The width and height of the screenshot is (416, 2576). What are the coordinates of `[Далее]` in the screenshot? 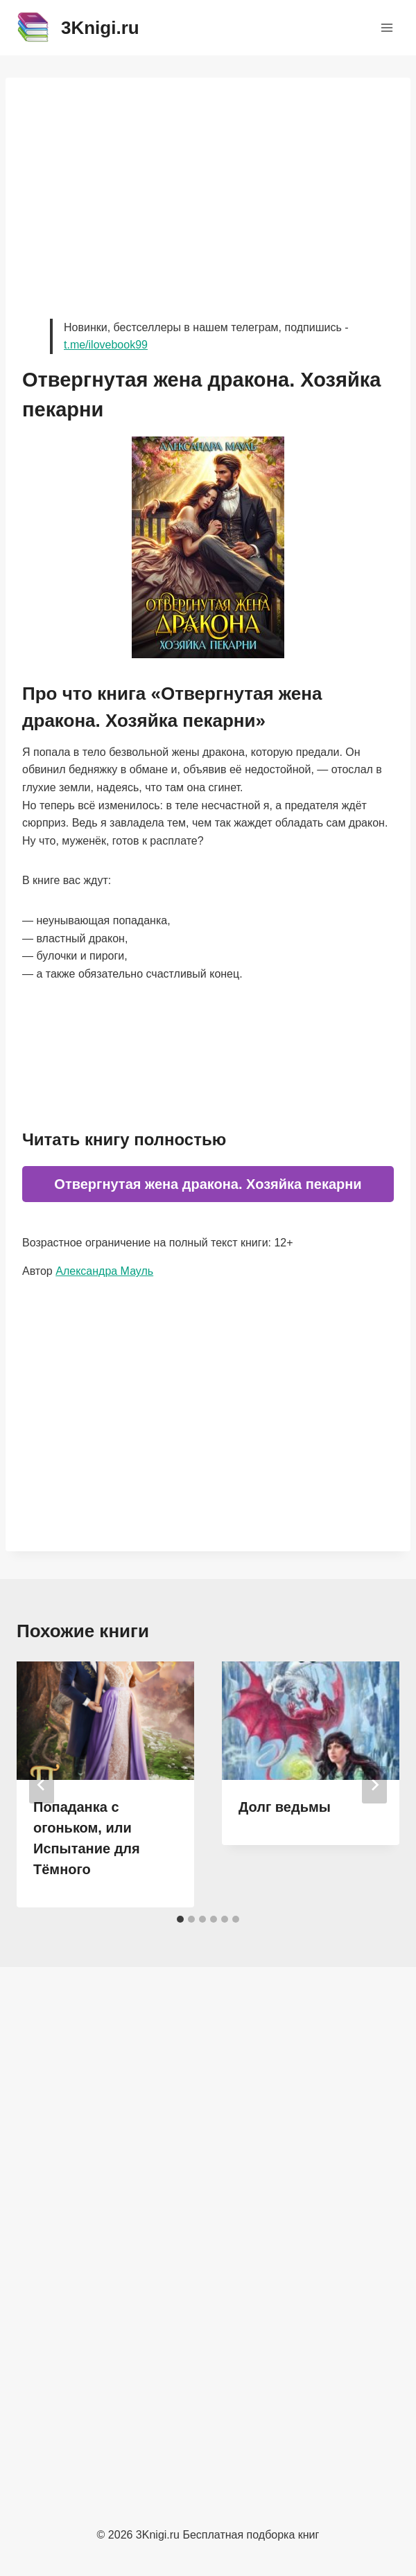 It's located at (374, 1784).